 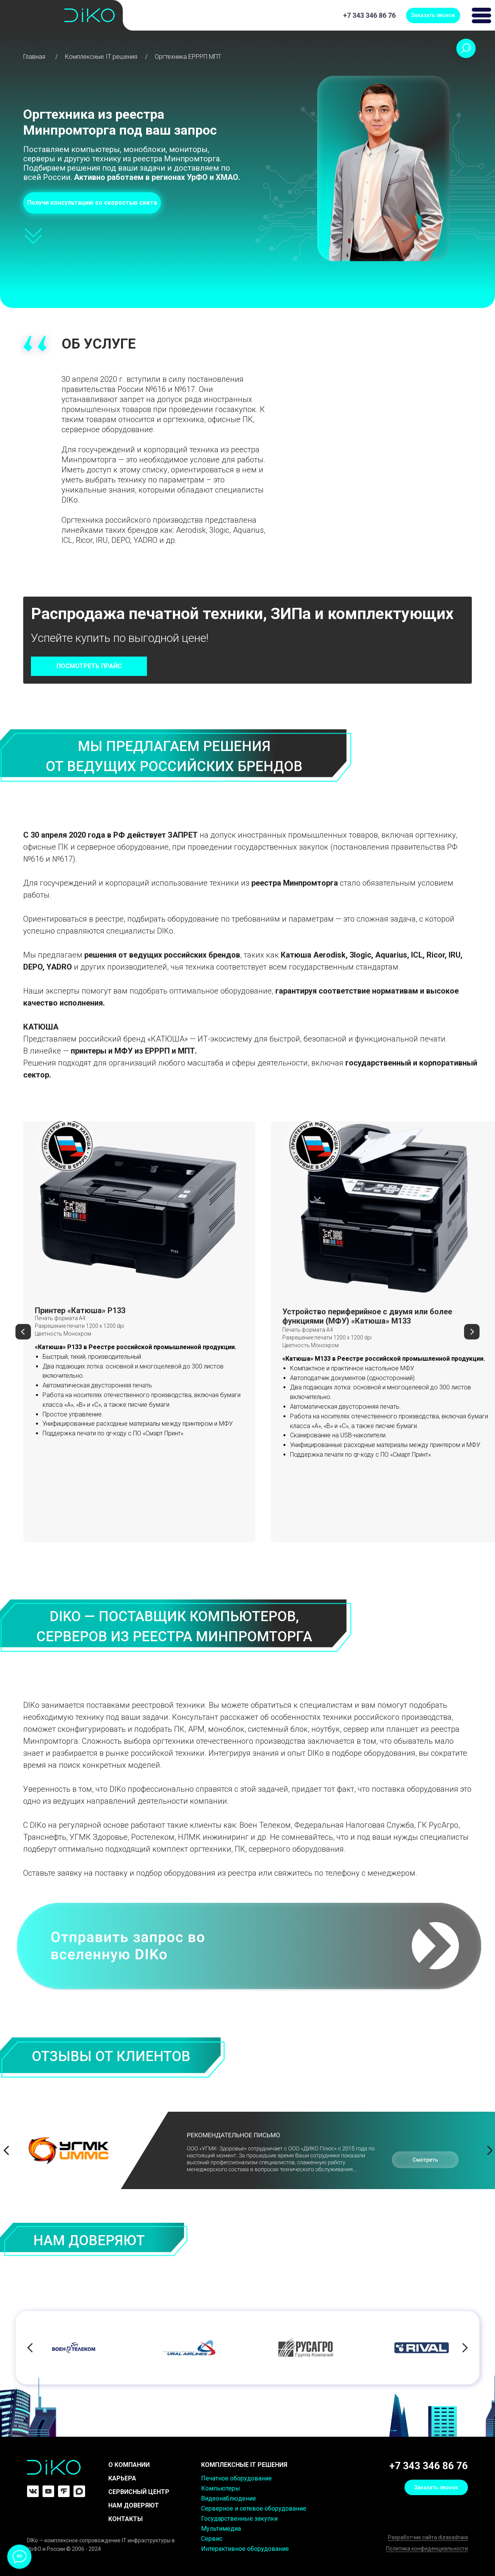 What do you see at coordinates (244, 2464) in the screenshot?
I see `комплексные it решения` at bounding box center [244, 2464].